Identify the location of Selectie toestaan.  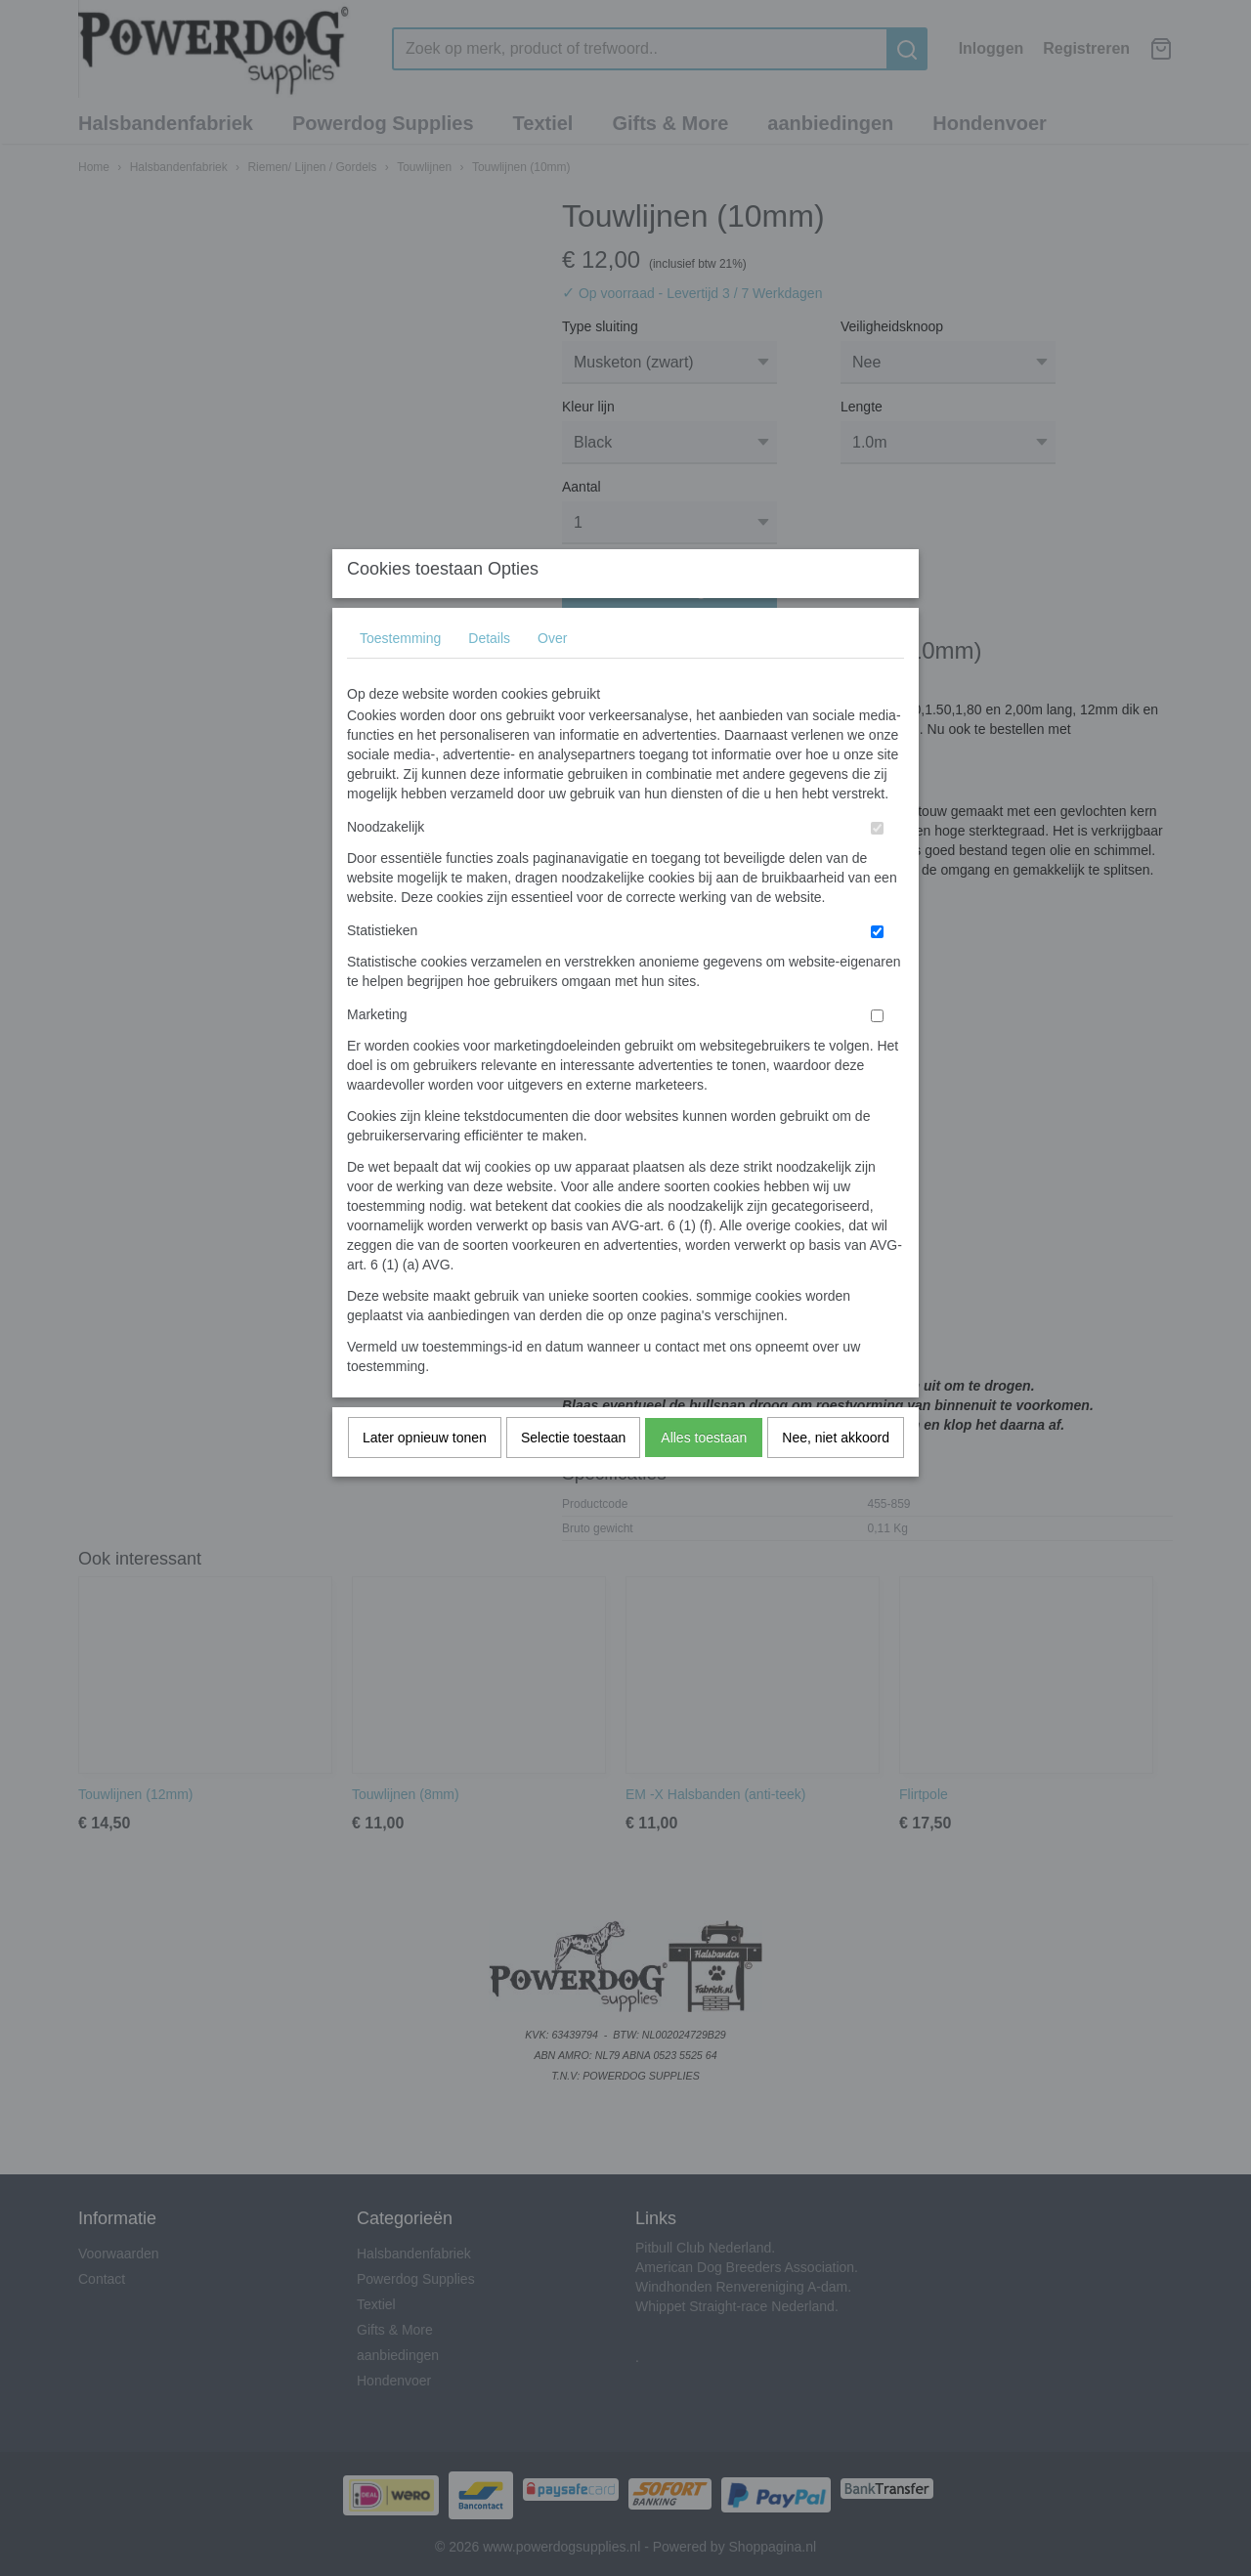
(573, 1476).